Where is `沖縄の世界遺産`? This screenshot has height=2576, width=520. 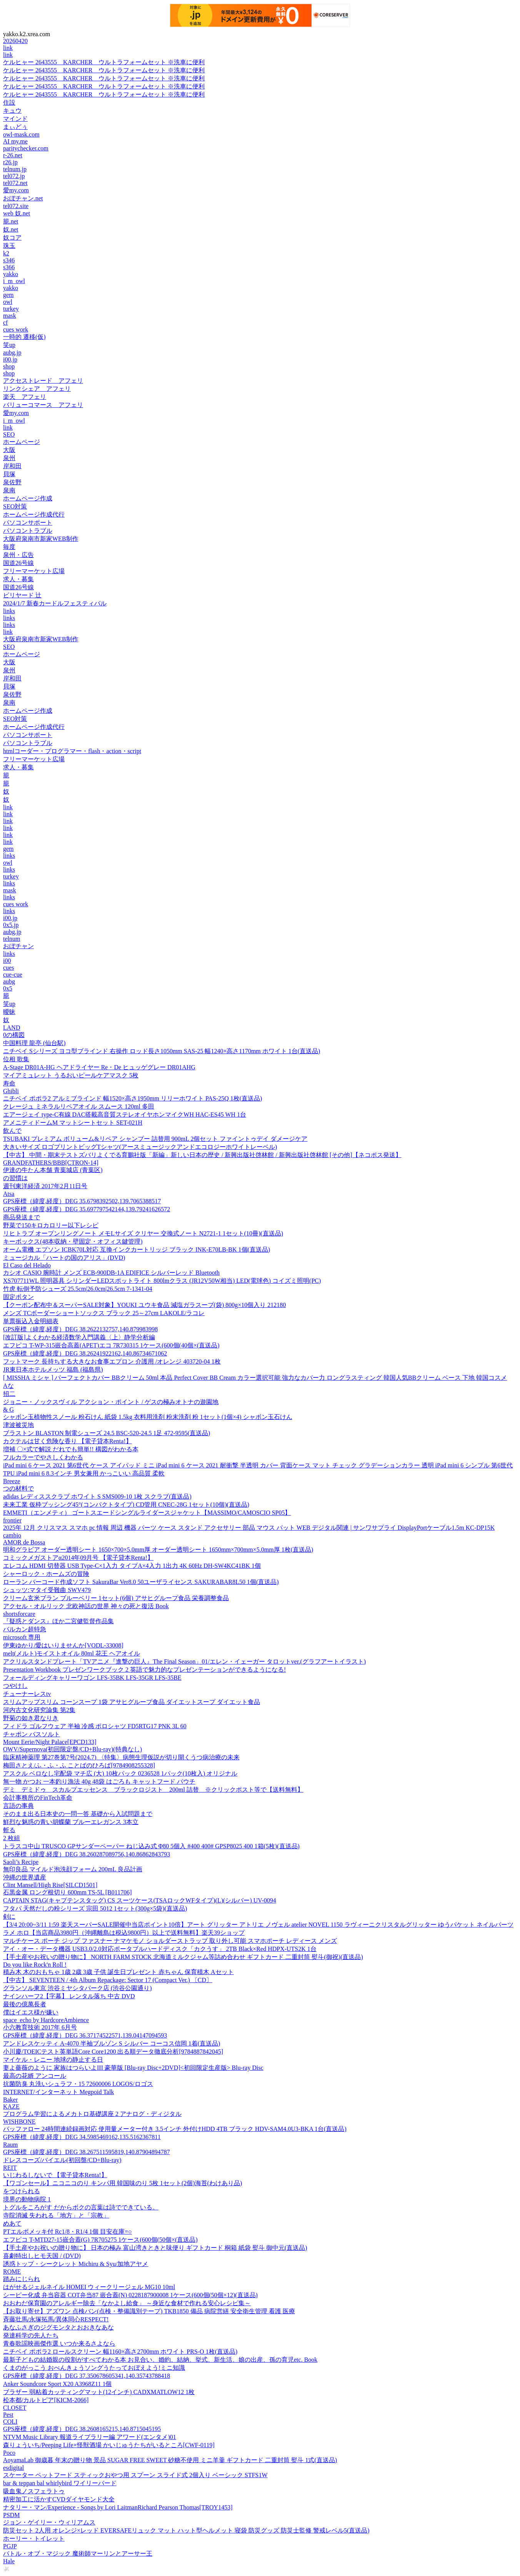
沖縄の世界遺産 is located at coordinates (24, 1877).